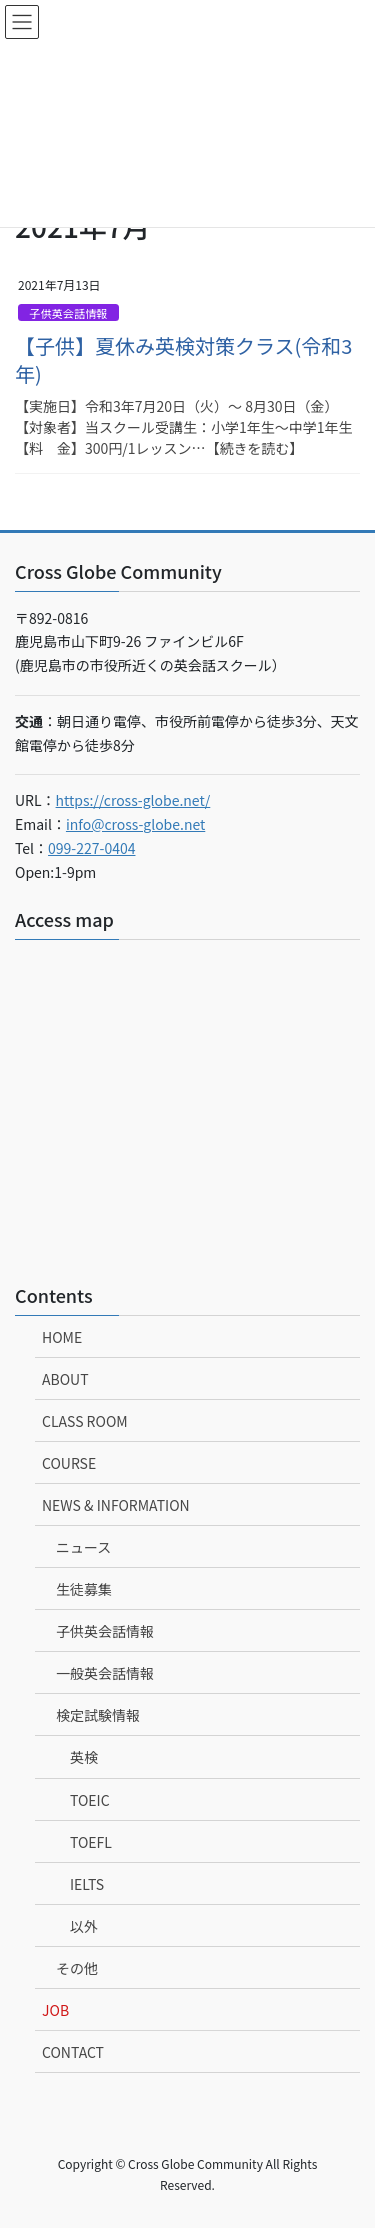 The image size is (375, 2228). Describe the element at coordinates (91, 1842) in the screenshot. I see `TOEFL` at that location.